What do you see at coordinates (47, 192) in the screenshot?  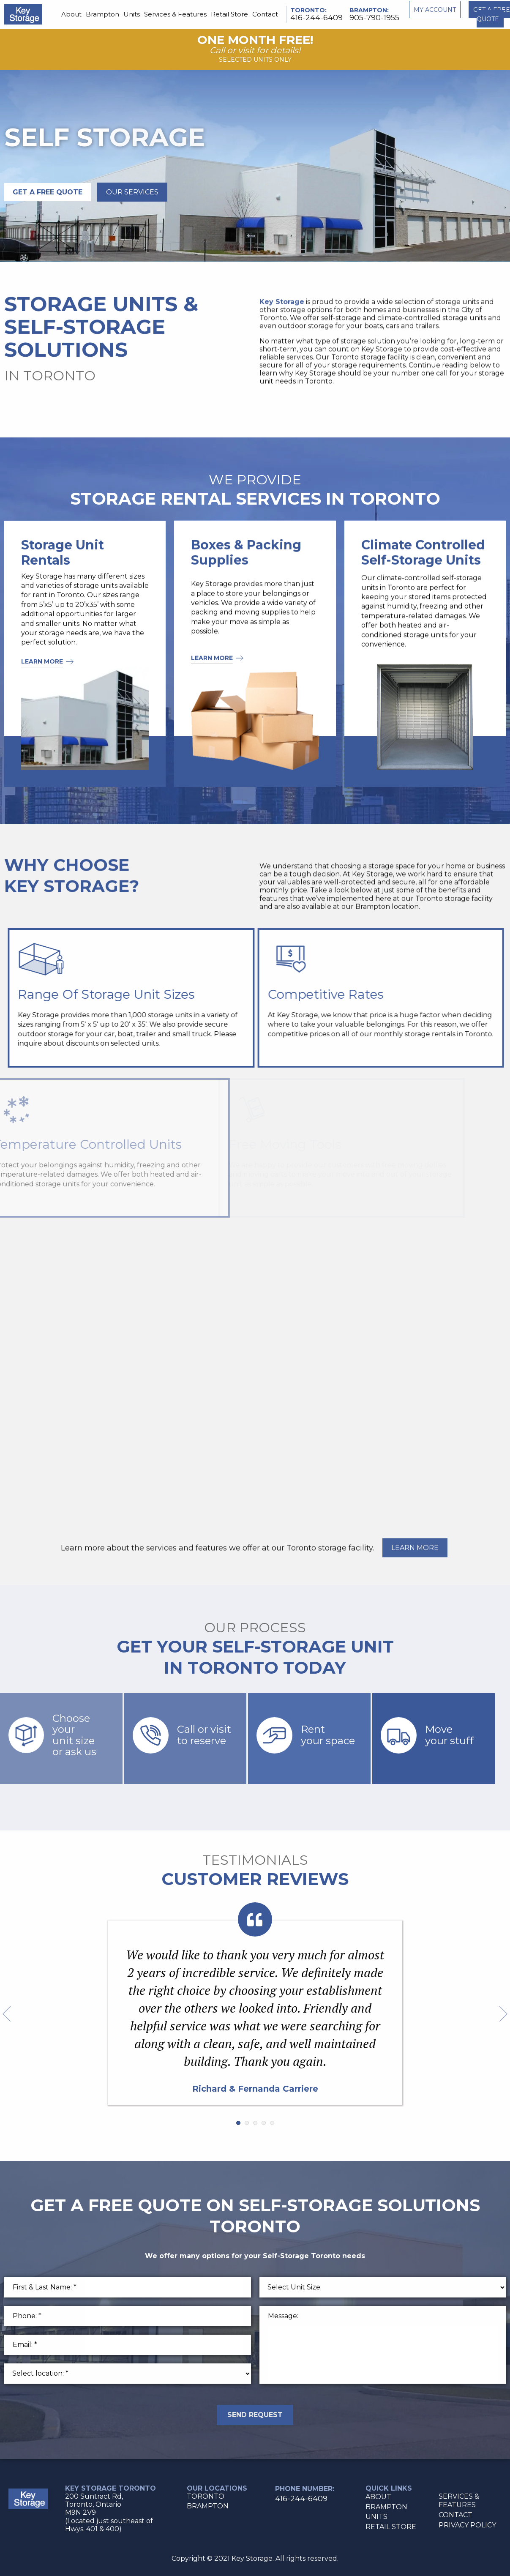 I see `GET A FREE QUOTE` at bounding box center [47, 192].